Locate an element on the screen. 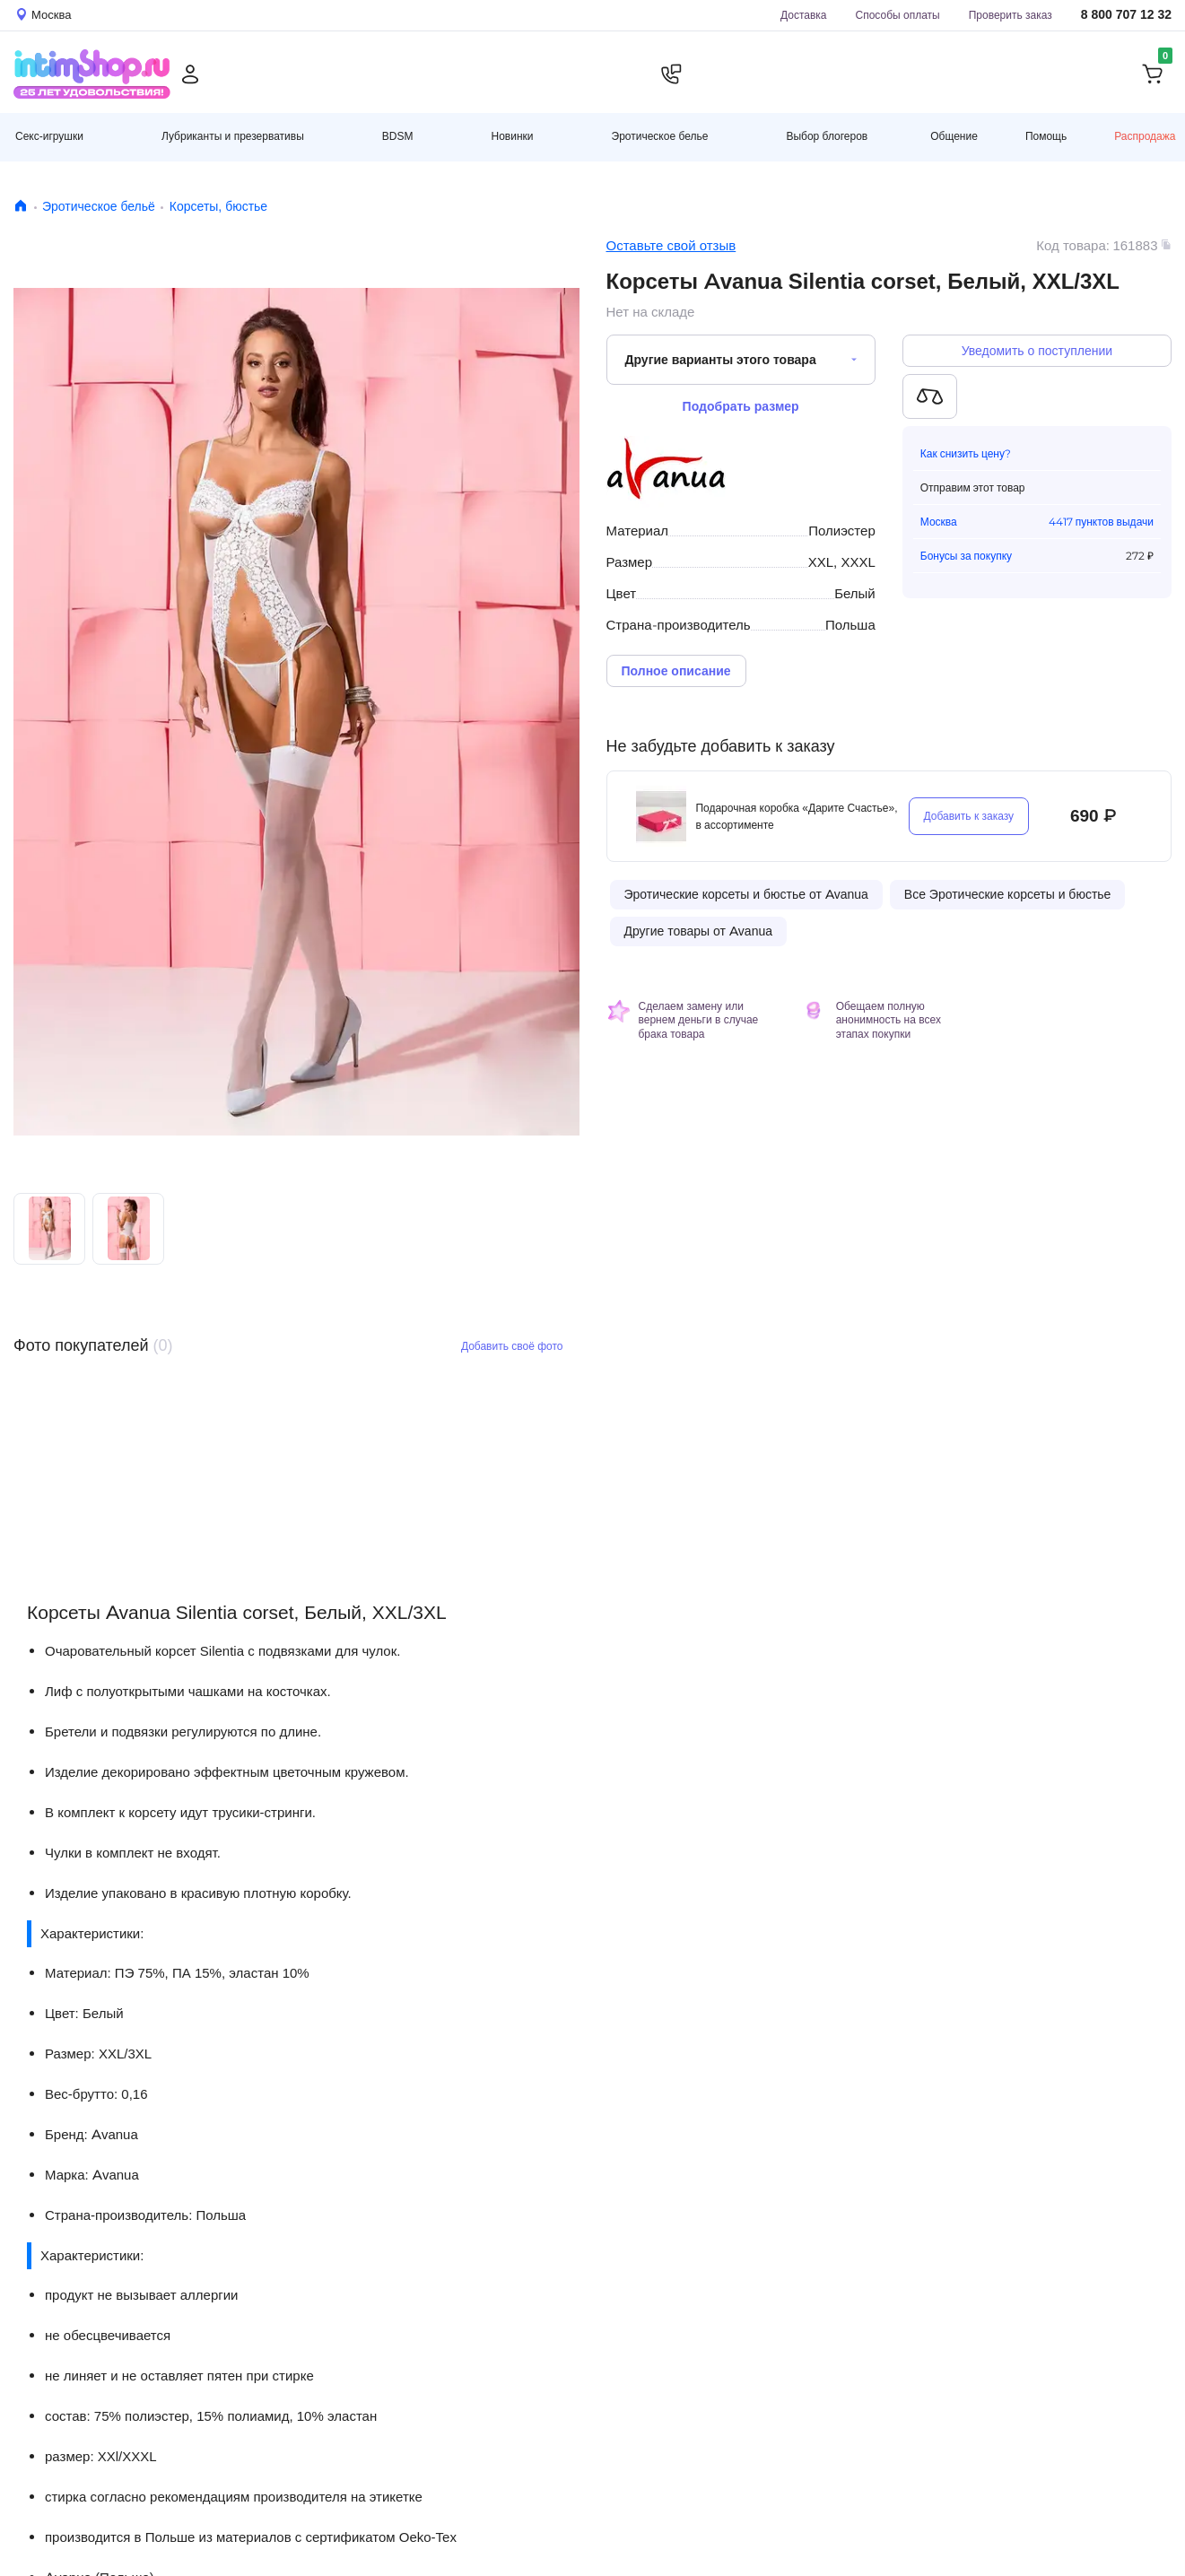  Все Эротические корсеты и бюстье is located at coordinates (1007, 894).